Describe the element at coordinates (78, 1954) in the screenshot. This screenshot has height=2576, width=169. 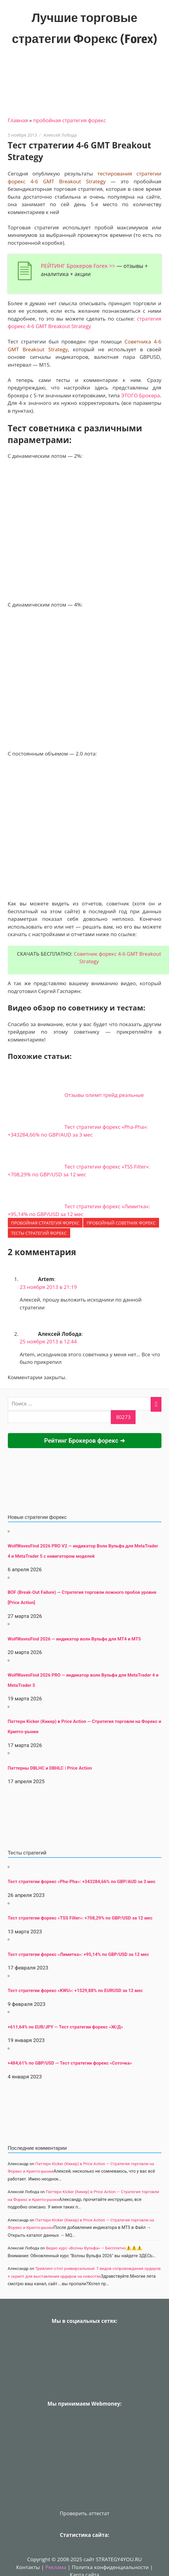
I see `Тест стратегии форекс «Лимитка»: +95,14% по GBP/USD за 12 мес` at that location.